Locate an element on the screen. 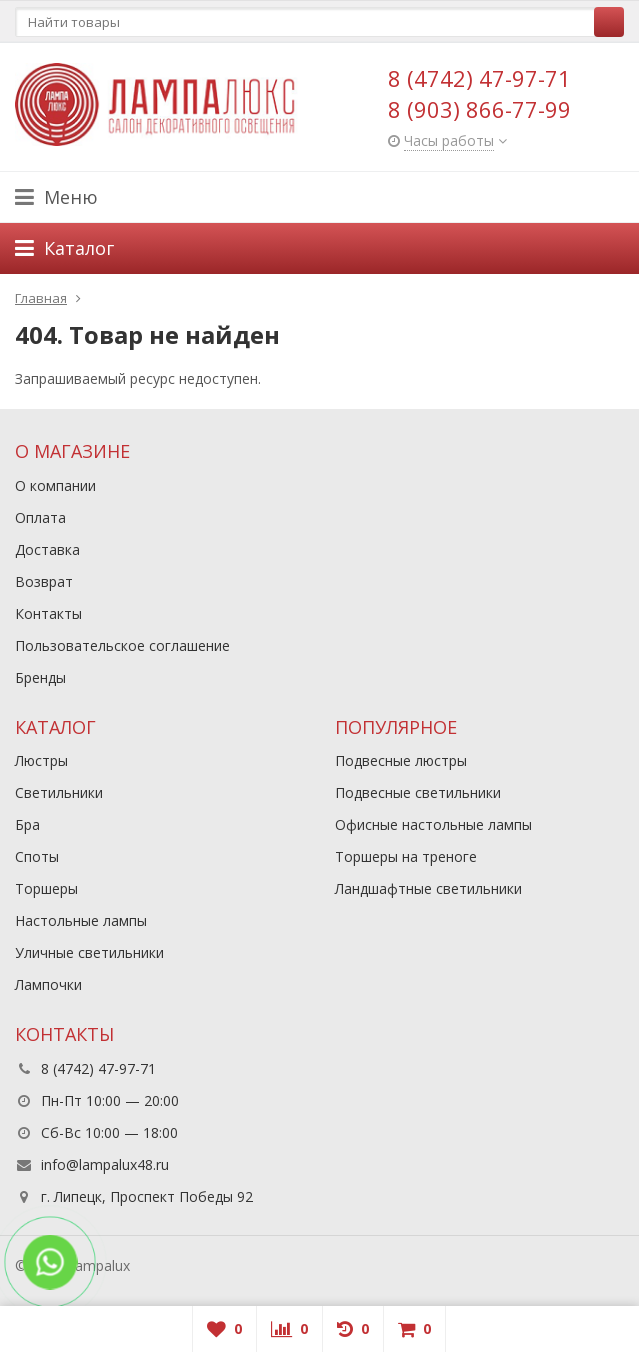 This screenshot has width=639, height=1352. Оплата is located at coordinates (40, 517).